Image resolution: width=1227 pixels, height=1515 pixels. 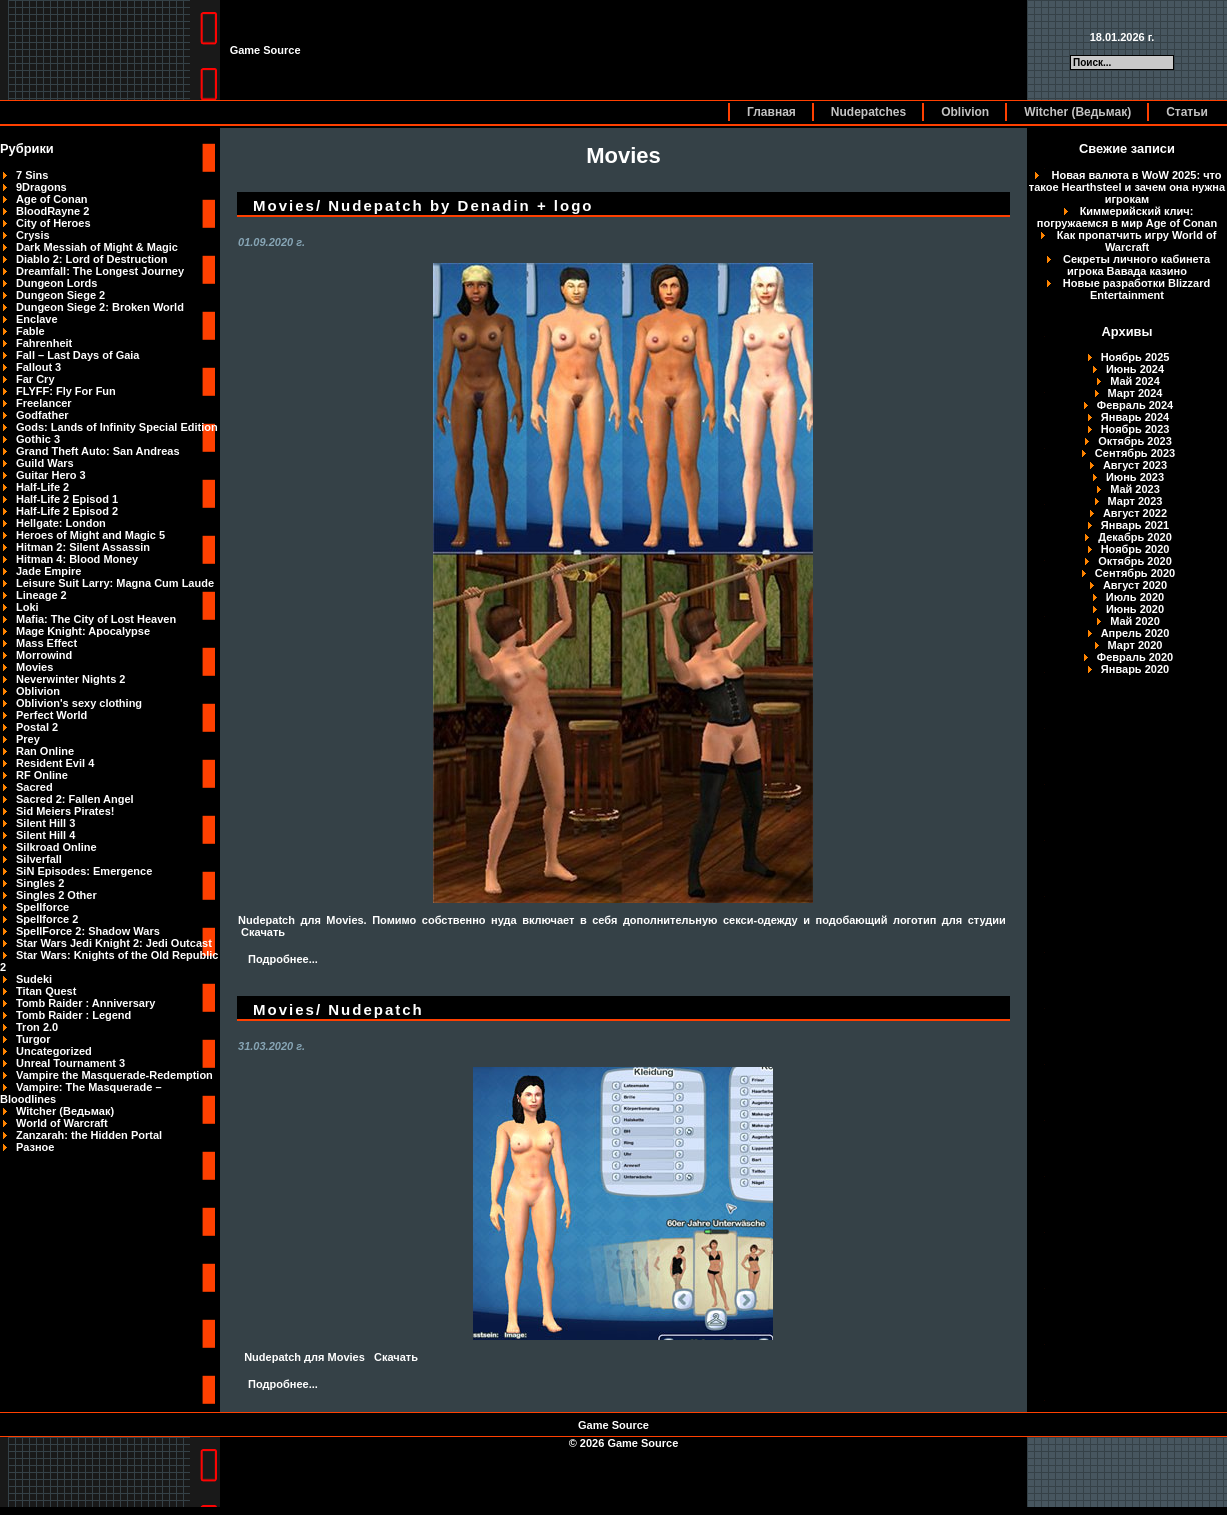 What do you see at coordinates (66, 391) in the screenshot?
I see `FLYFF: Fly For Fun` at bounding box center [66, 391].